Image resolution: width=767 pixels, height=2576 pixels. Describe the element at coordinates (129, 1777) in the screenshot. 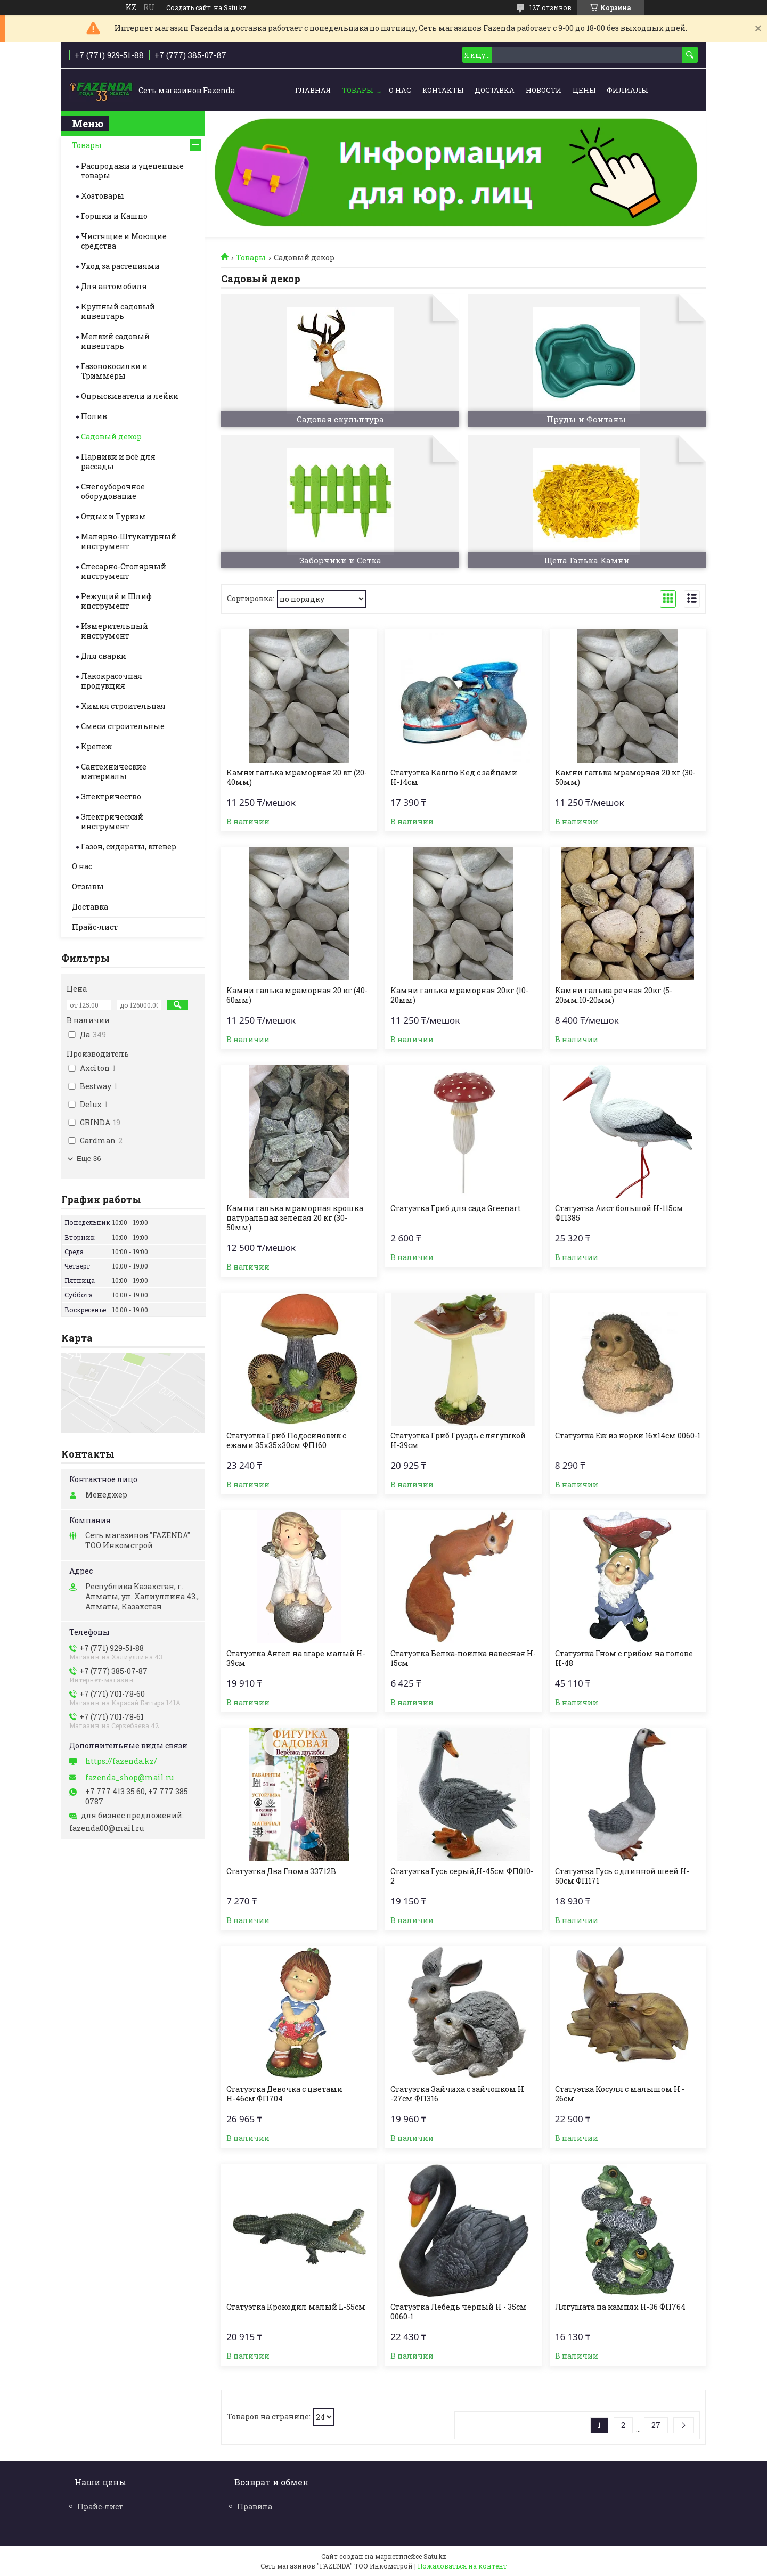

I see `fazenda_shop@mail.ru` at that location.